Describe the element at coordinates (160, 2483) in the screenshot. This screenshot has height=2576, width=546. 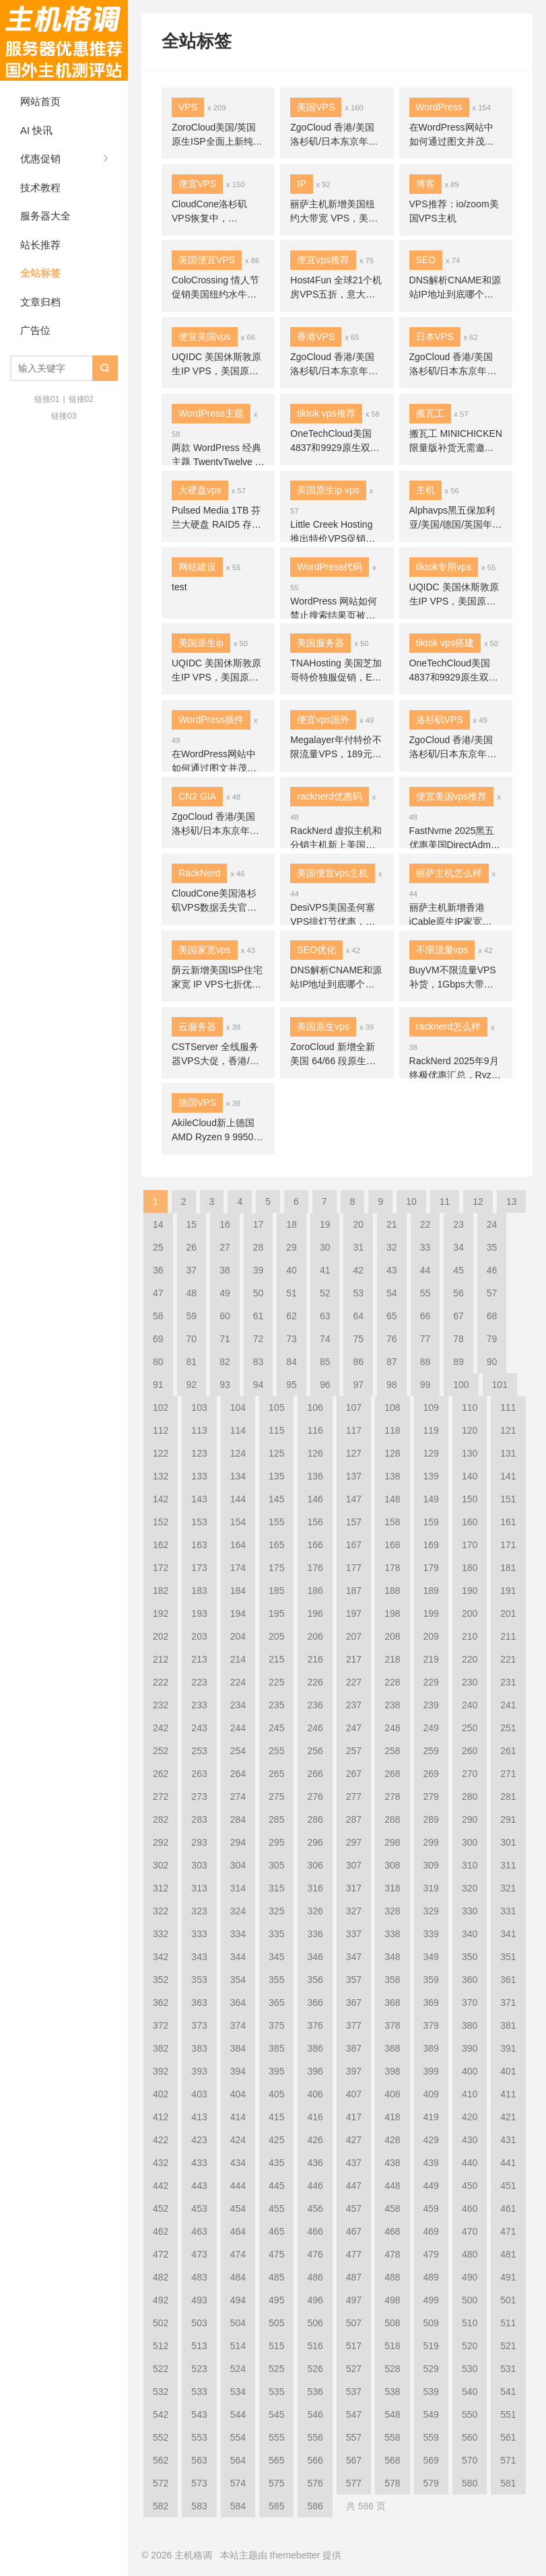
I see `572` at that location.